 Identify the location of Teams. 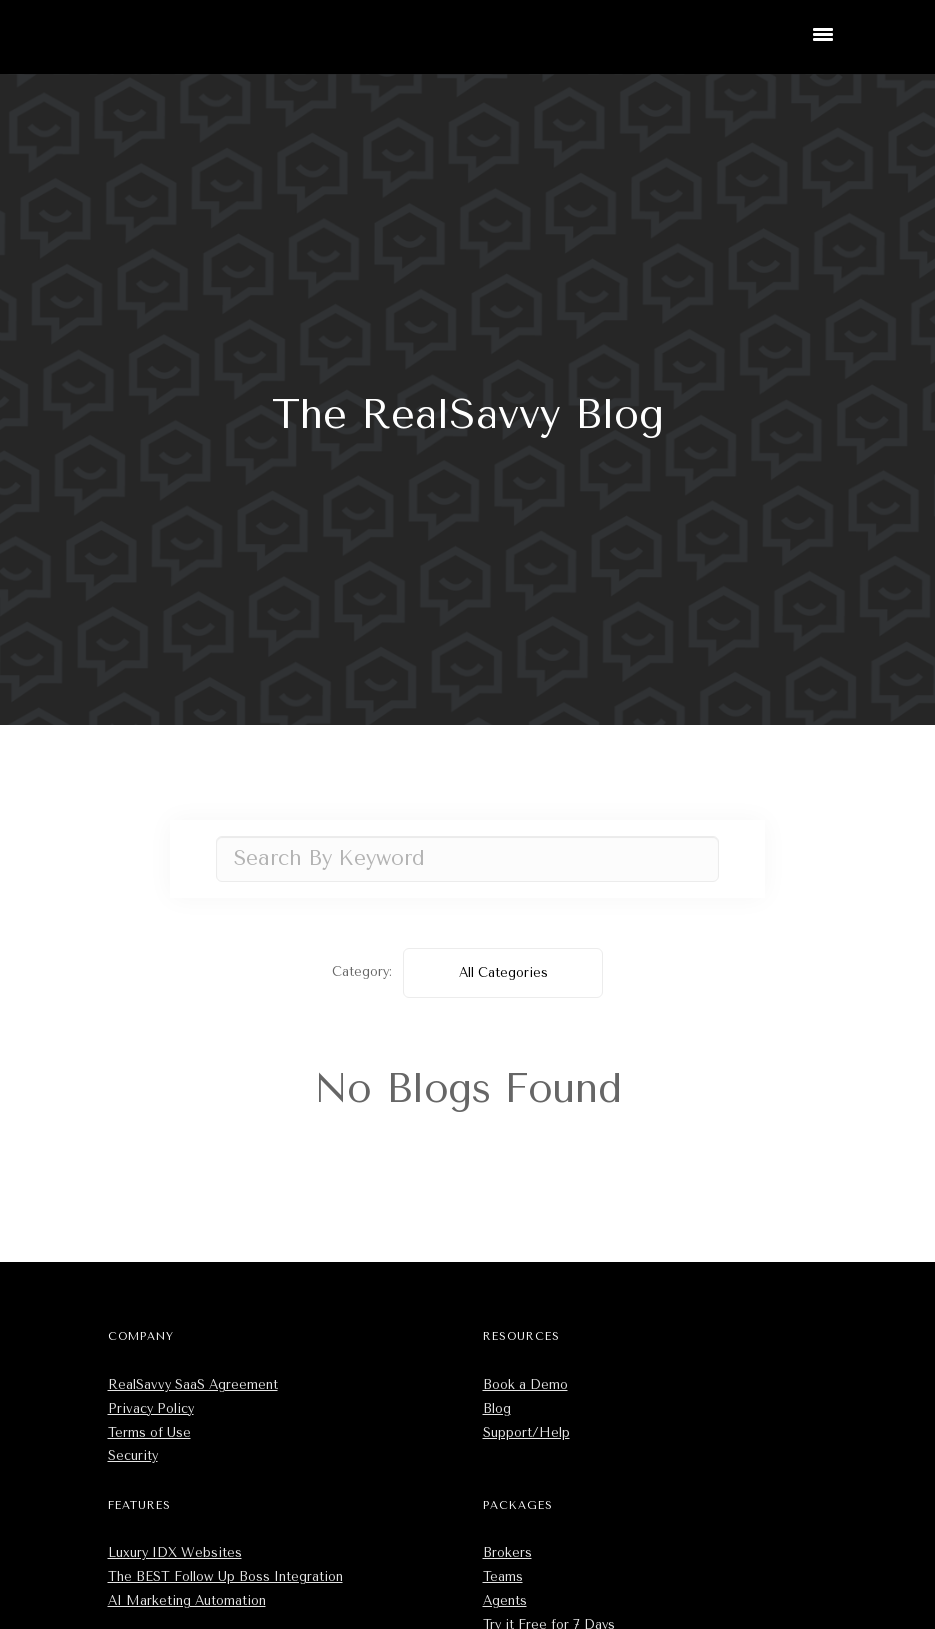
(503, 1576).